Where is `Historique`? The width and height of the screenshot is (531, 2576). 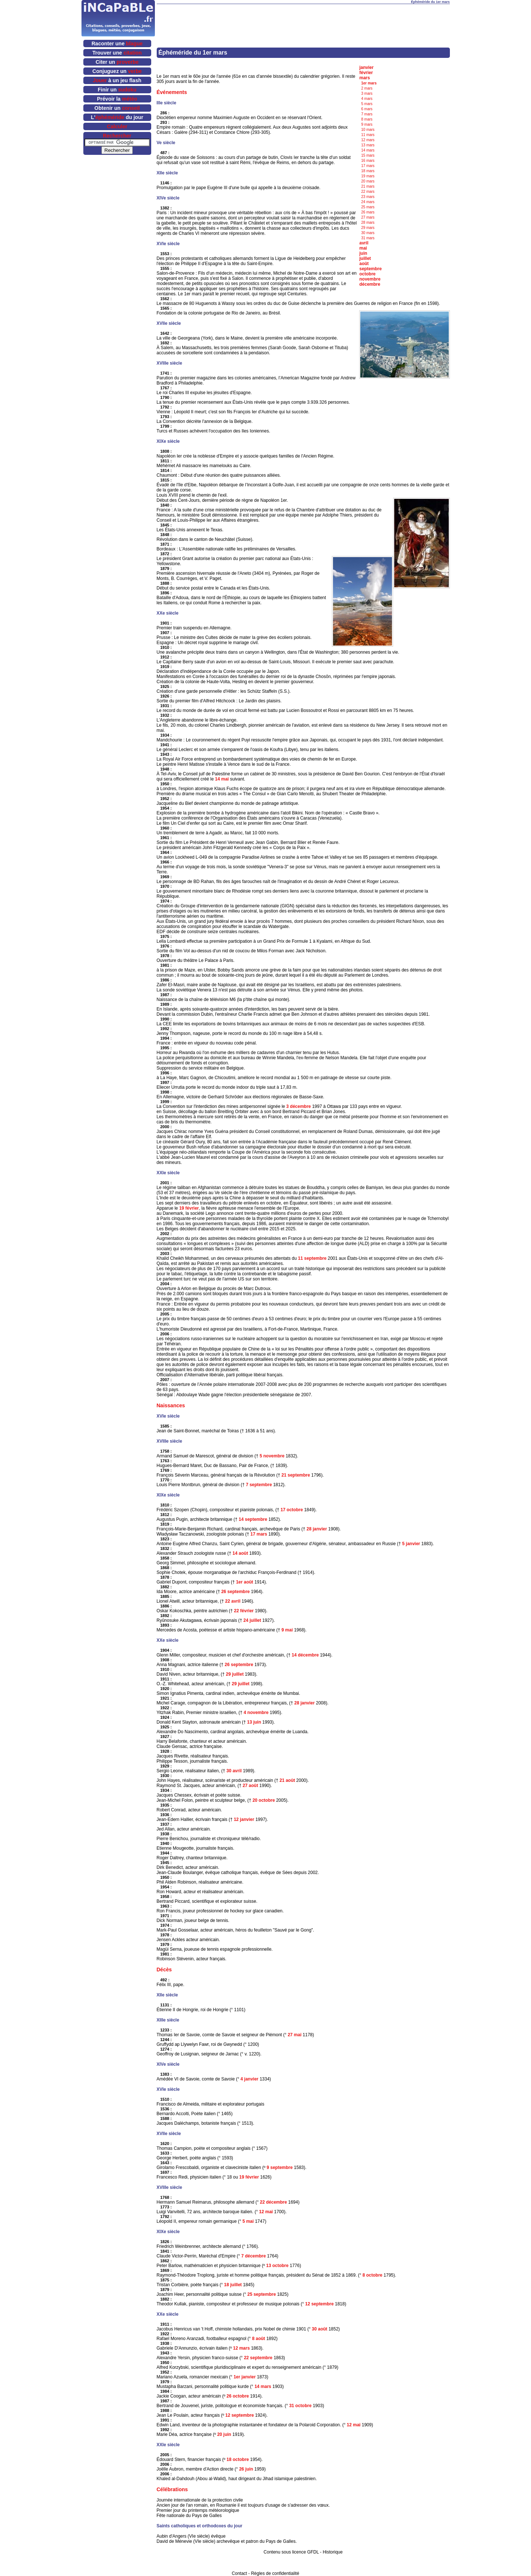
Historique is located at coordinates (333, 2552).